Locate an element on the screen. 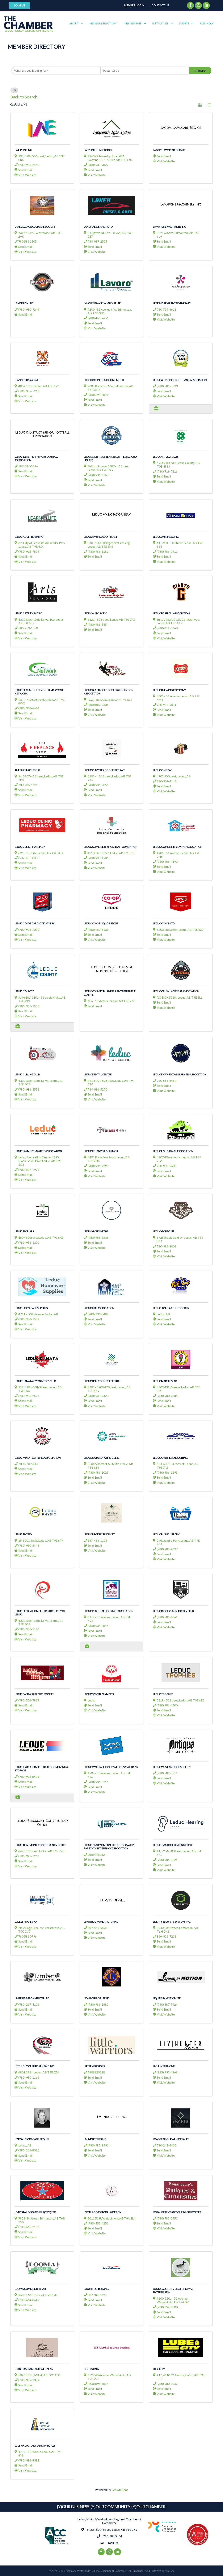  Luchak Luchak Sosnowski ''LLS'' is located at coordinates (36, 2445).